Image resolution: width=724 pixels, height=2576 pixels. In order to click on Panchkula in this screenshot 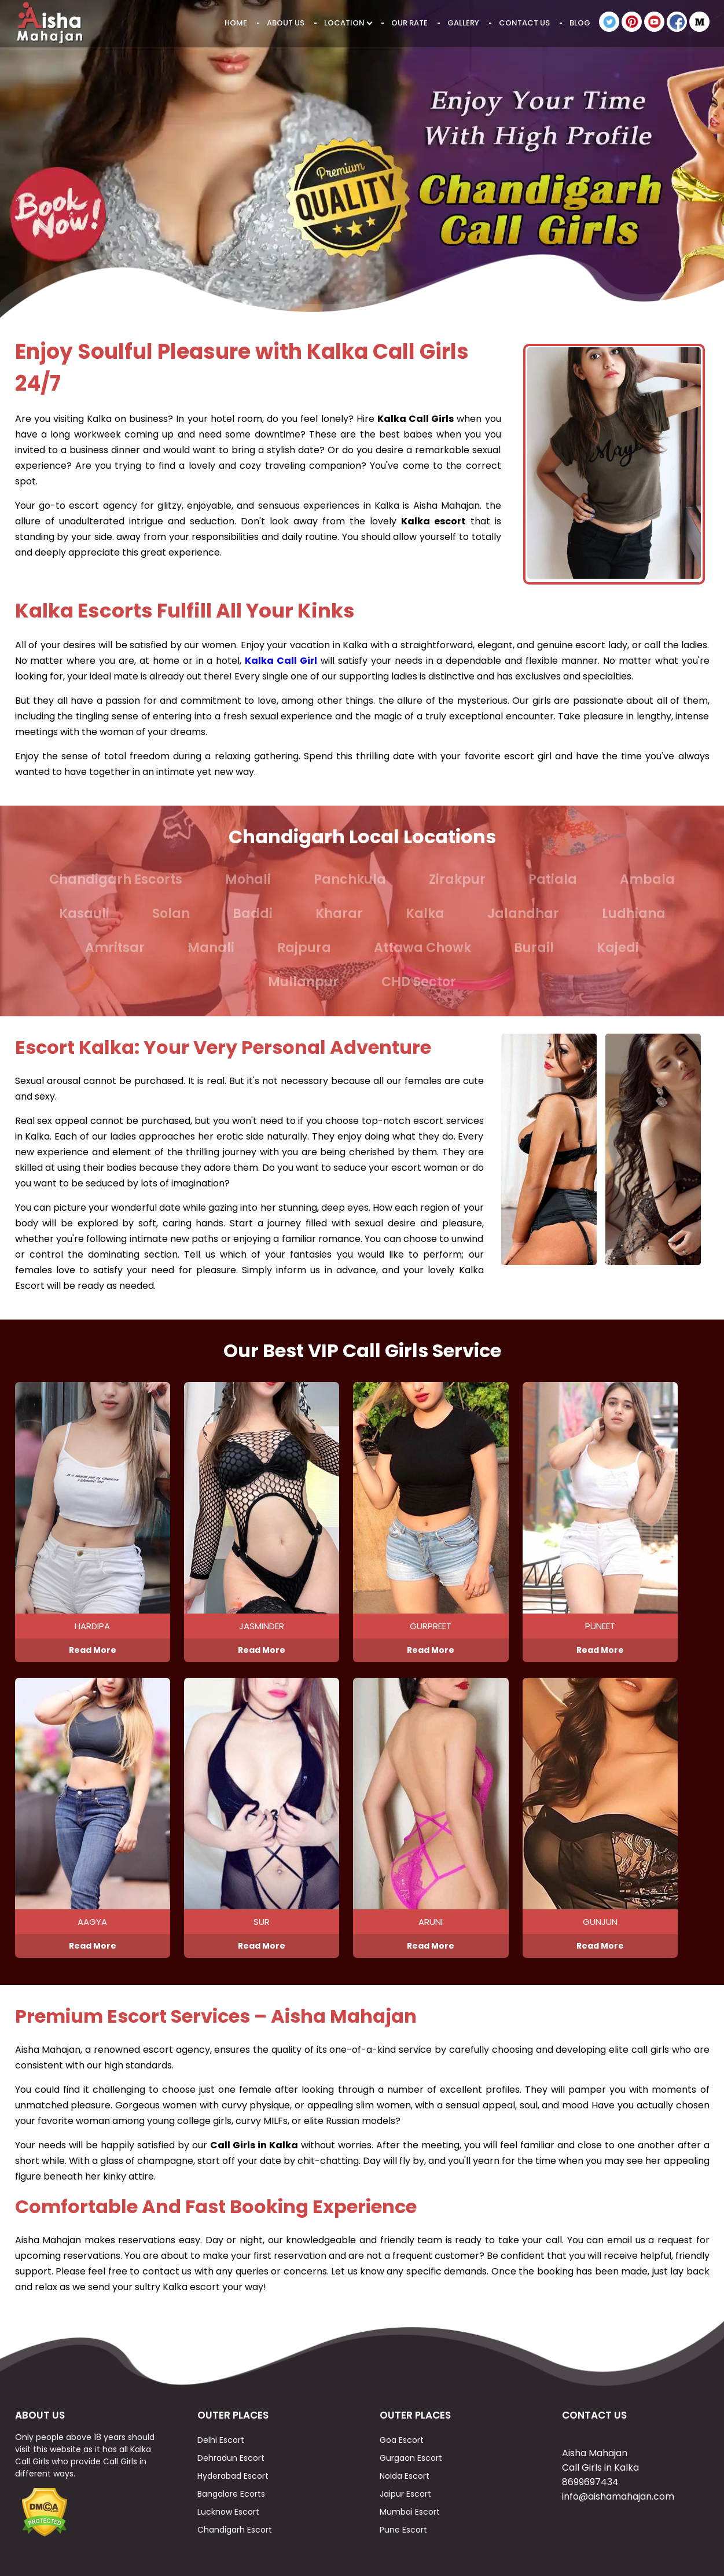, I will do `click(350, 879)`.